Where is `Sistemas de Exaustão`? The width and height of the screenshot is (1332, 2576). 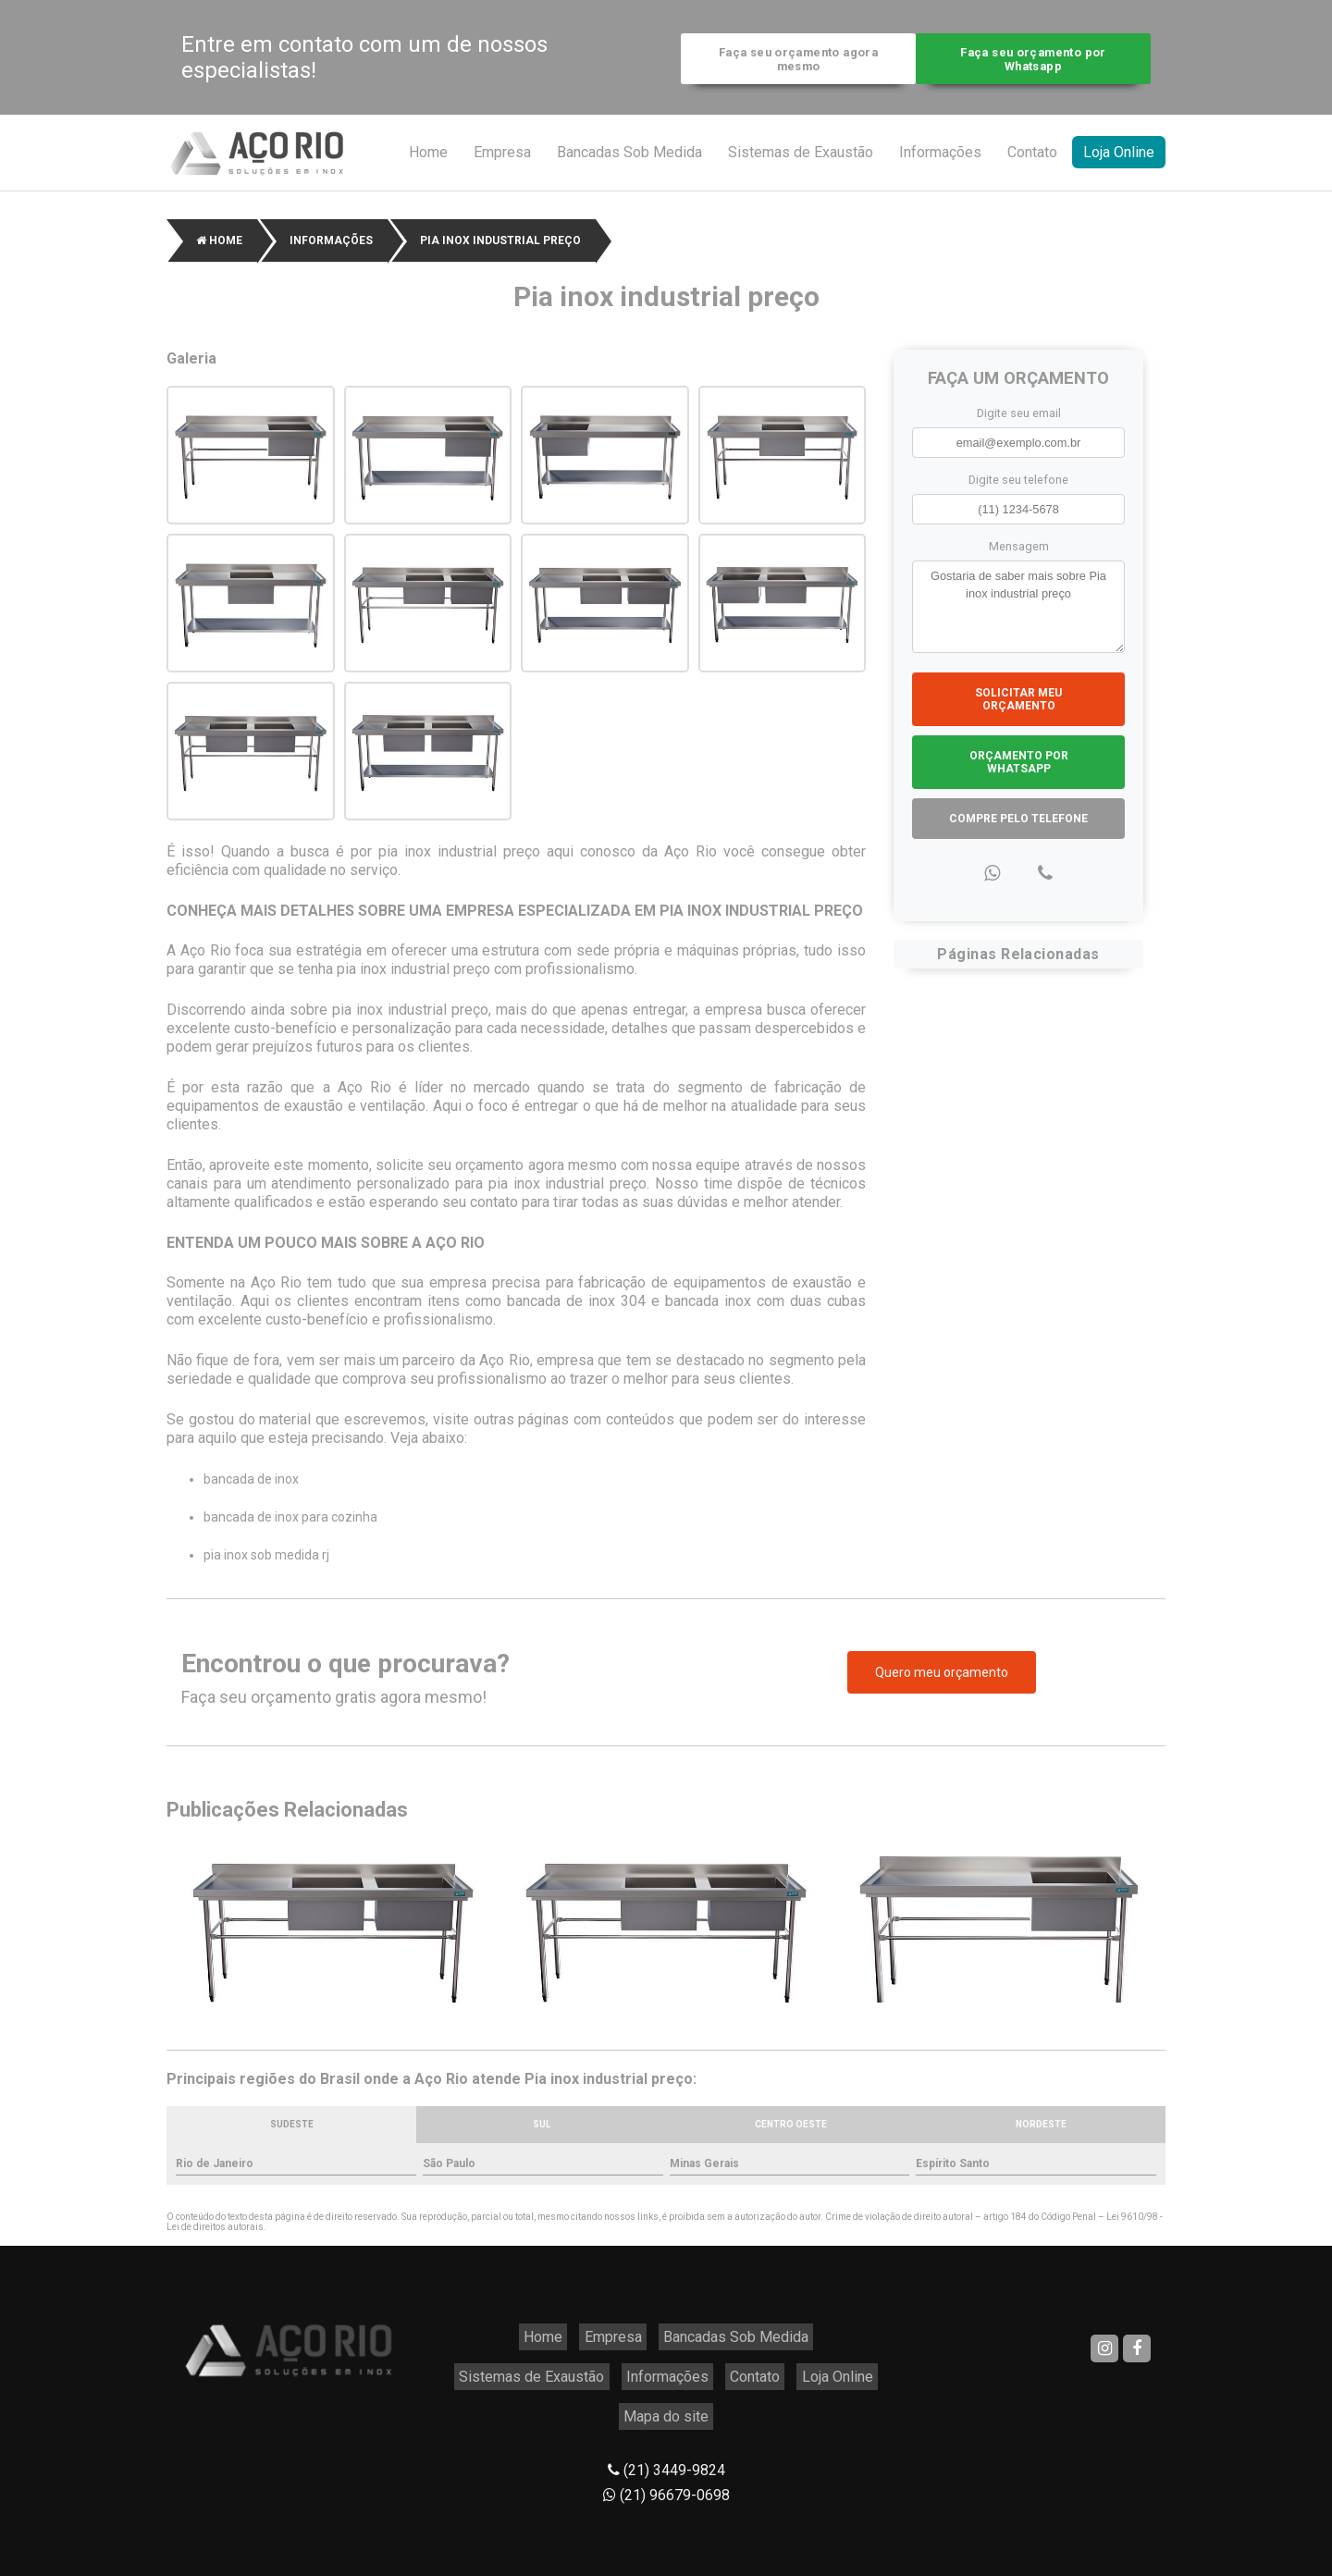 Sistemas de Exaustão is located at coordinates (800, 160).